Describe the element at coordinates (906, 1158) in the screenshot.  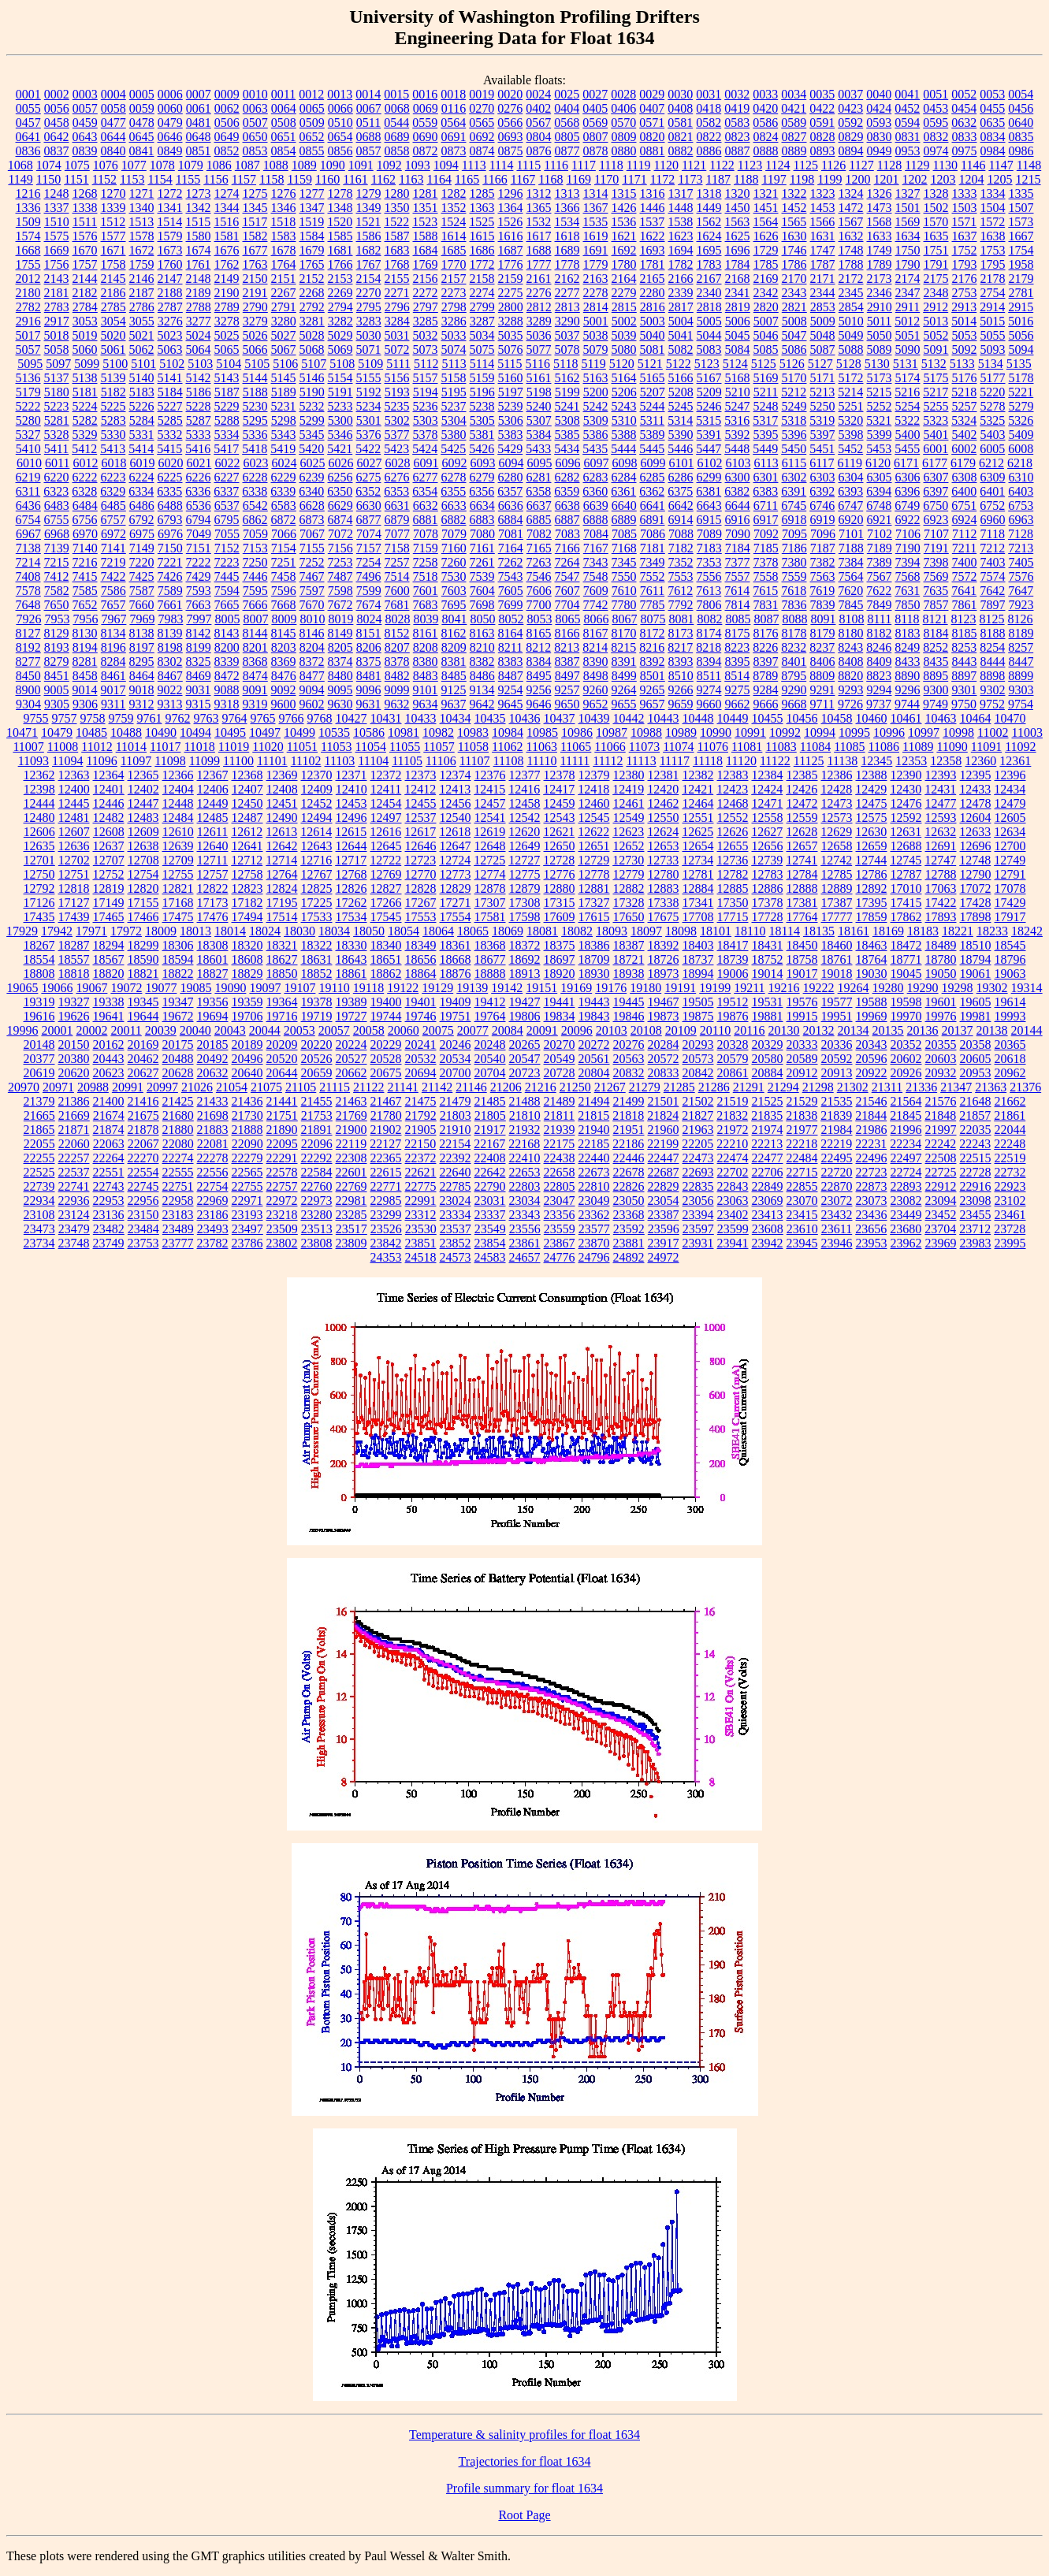
I see `22497` at that location.